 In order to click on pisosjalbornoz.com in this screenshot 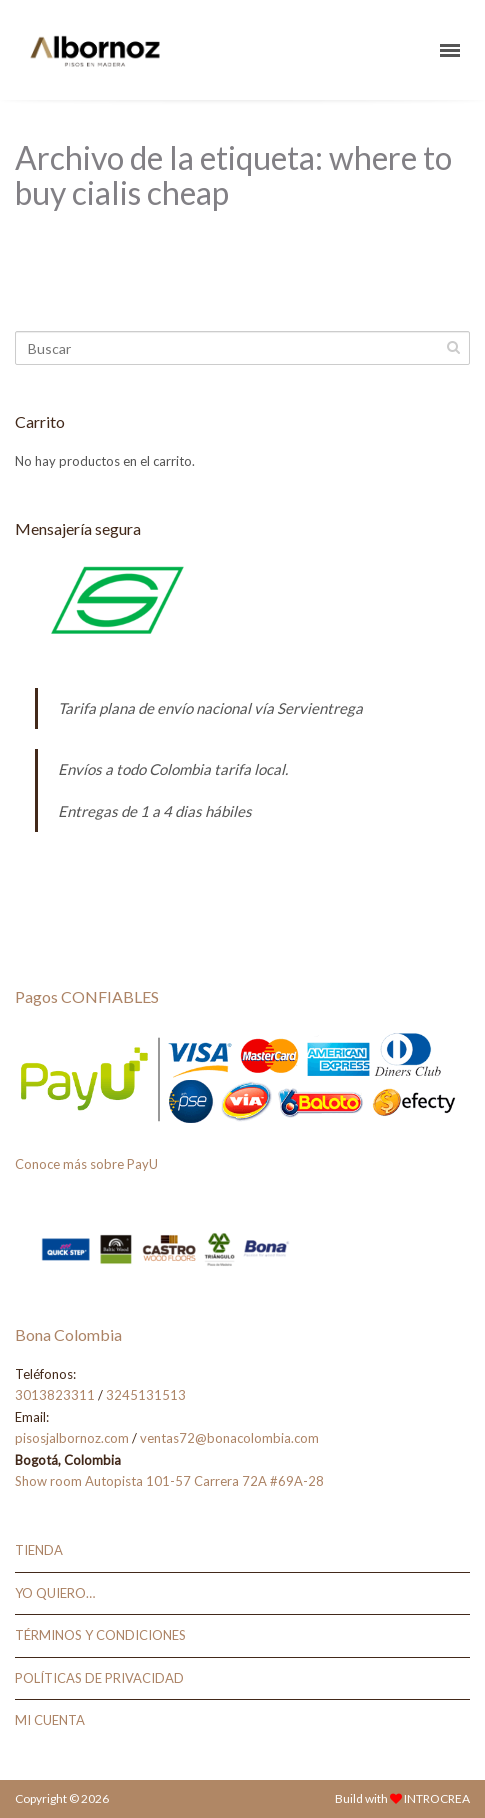, I will do `click(72, 1438)`.